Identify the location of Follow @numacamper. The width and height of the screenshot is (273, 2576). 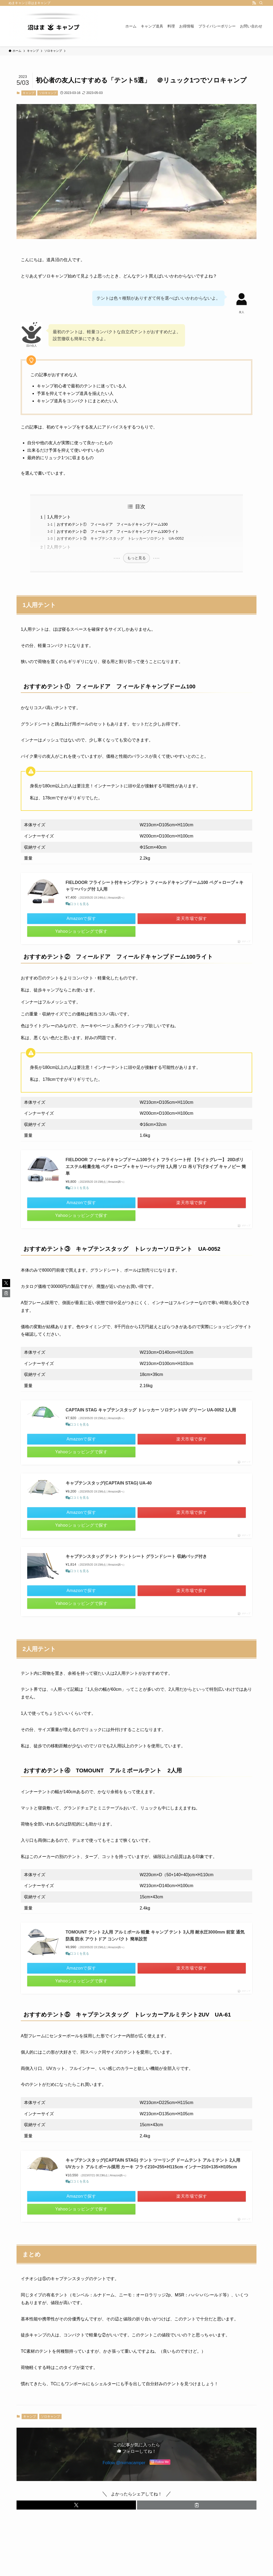
(124, 2471).